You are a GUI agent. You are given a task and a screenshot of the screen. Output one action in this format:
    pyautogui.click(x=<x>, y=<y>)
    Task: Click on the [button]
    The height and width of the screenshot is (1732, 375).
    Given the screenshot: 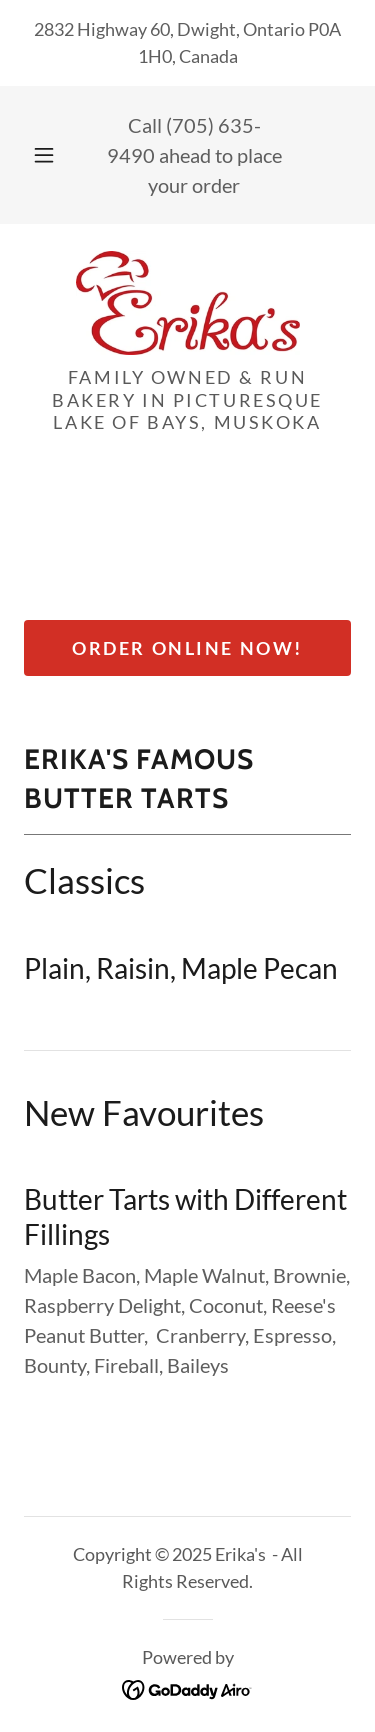 What is the action you would take?
    pyautogui.click(x=44, y=155)
    